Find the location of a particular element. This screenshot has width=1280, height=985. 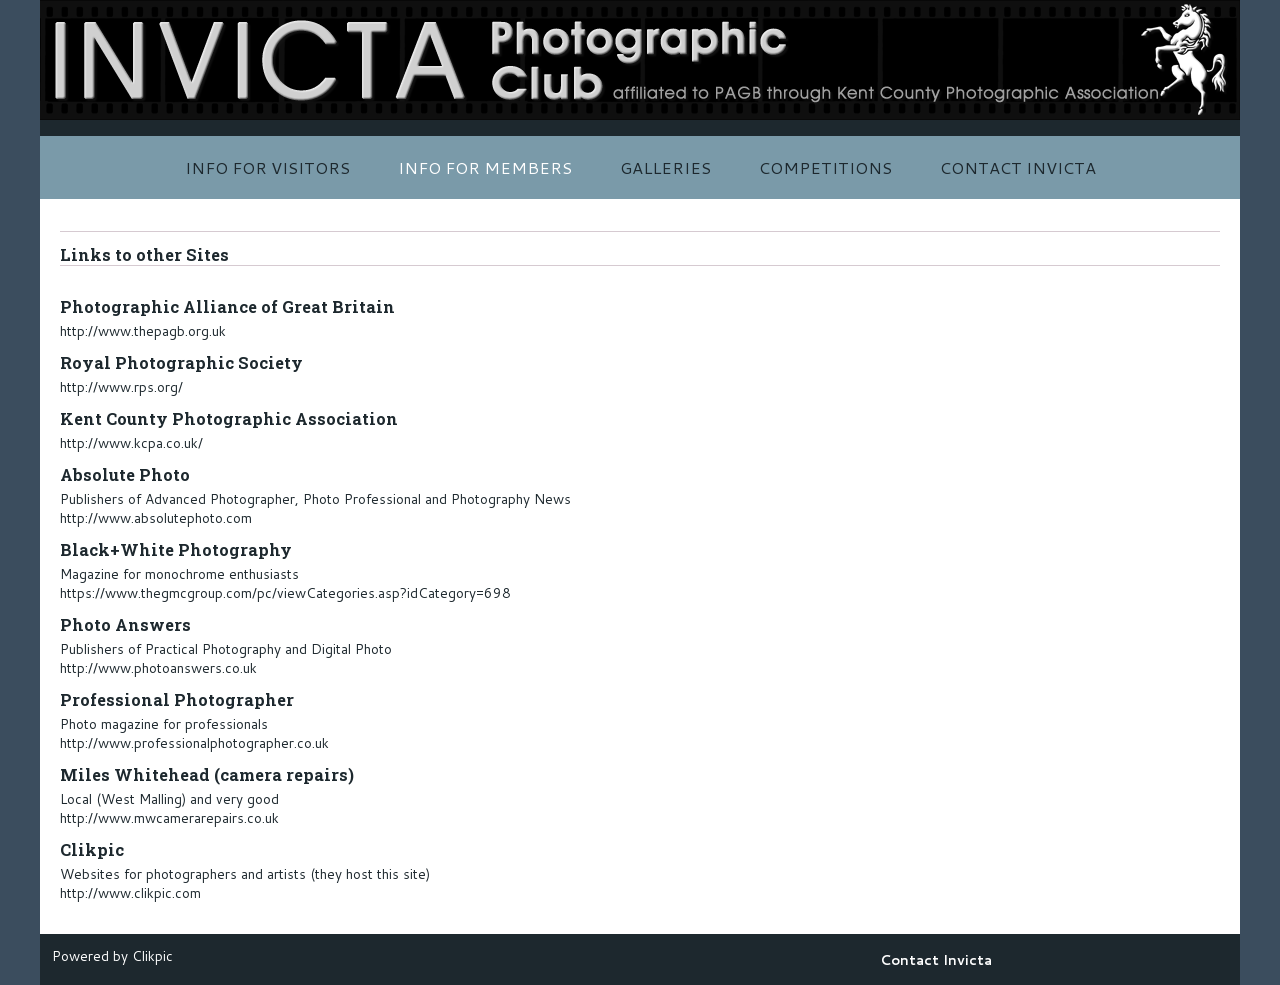

http://www.kcpa.co.uk/ is located at coordinates (131, 442).